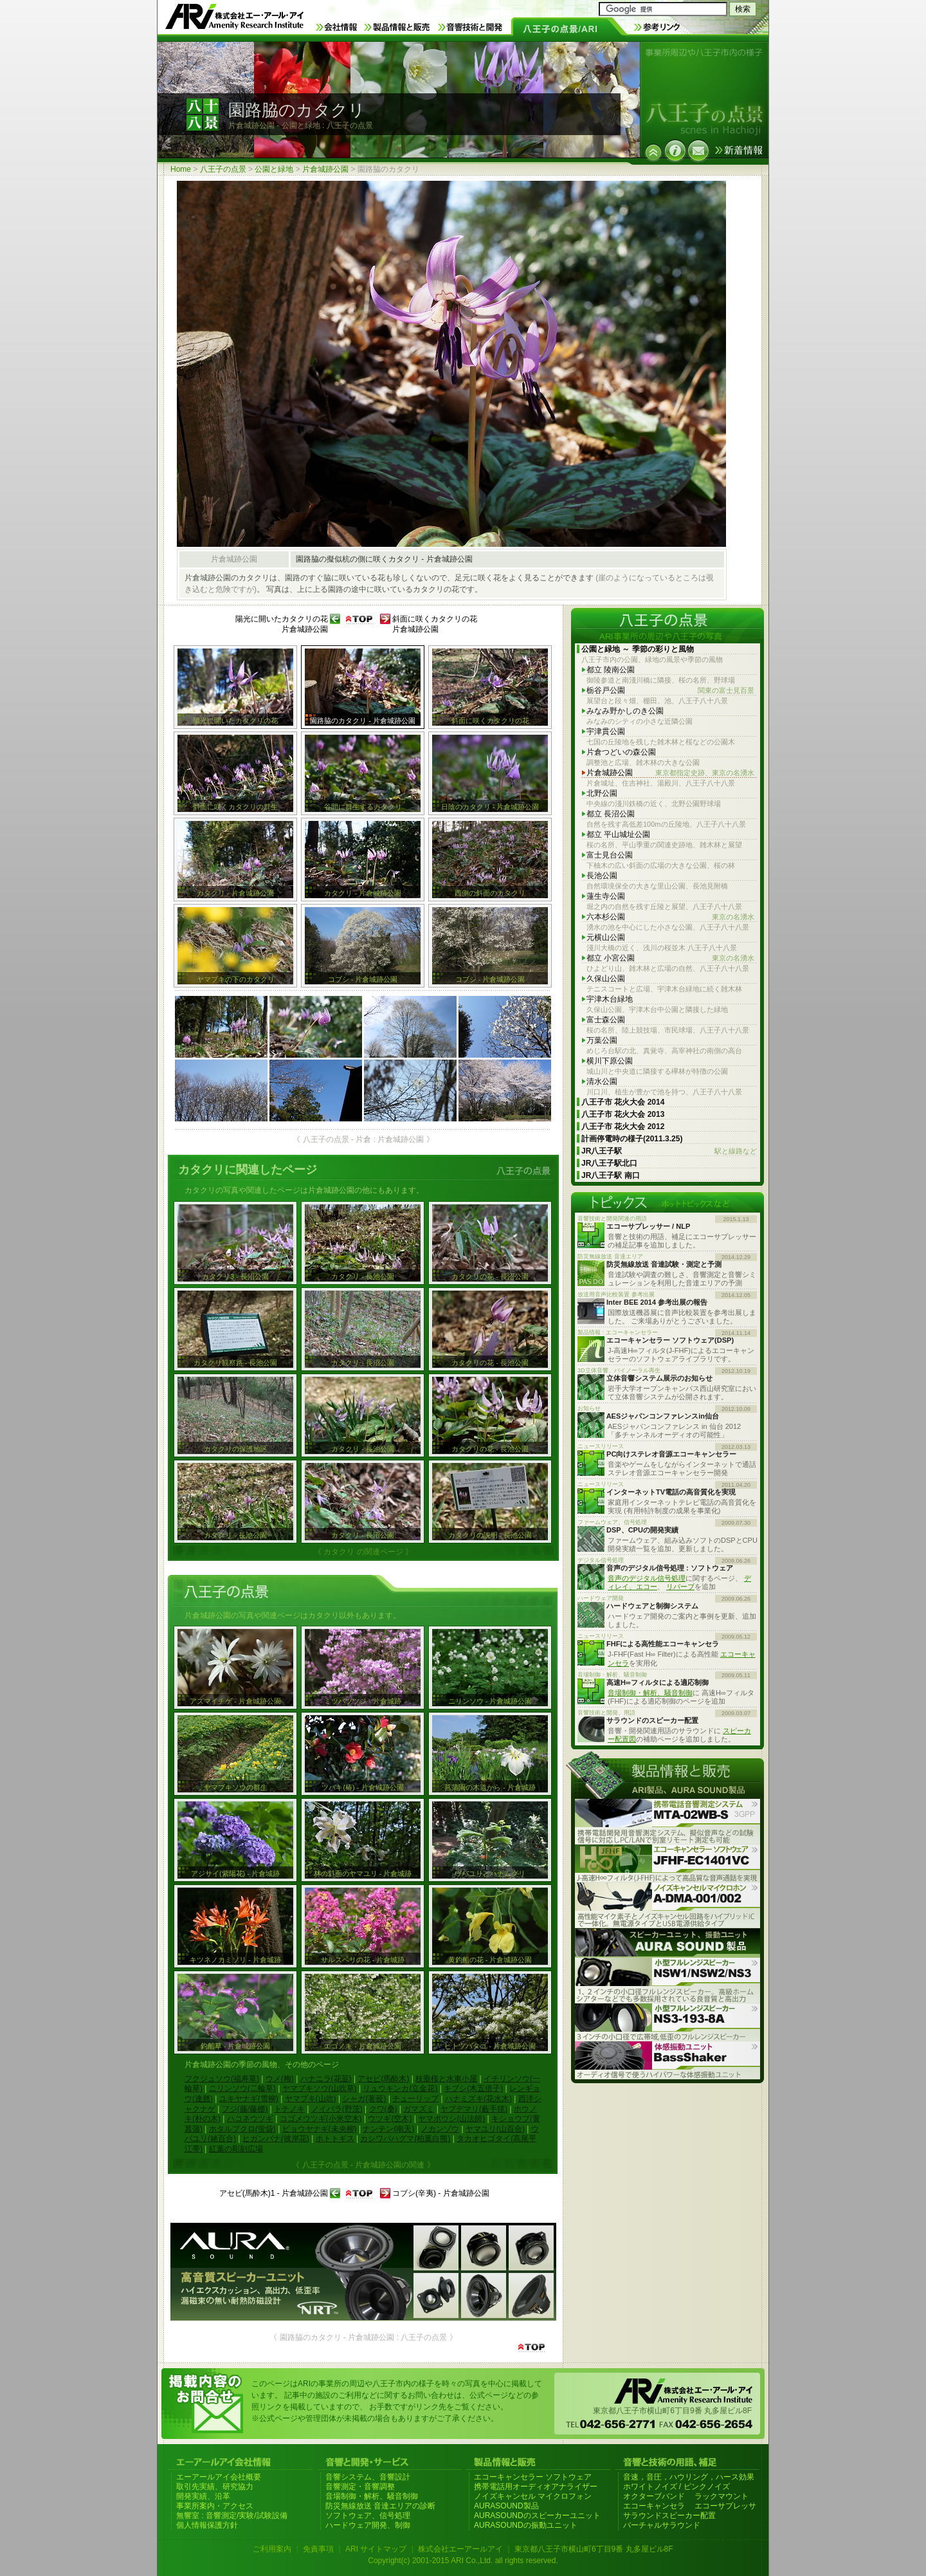 Image resolution: width=926 pixels, height=2576 pixels. I want to click on リバーブ, so click(680, 1586).